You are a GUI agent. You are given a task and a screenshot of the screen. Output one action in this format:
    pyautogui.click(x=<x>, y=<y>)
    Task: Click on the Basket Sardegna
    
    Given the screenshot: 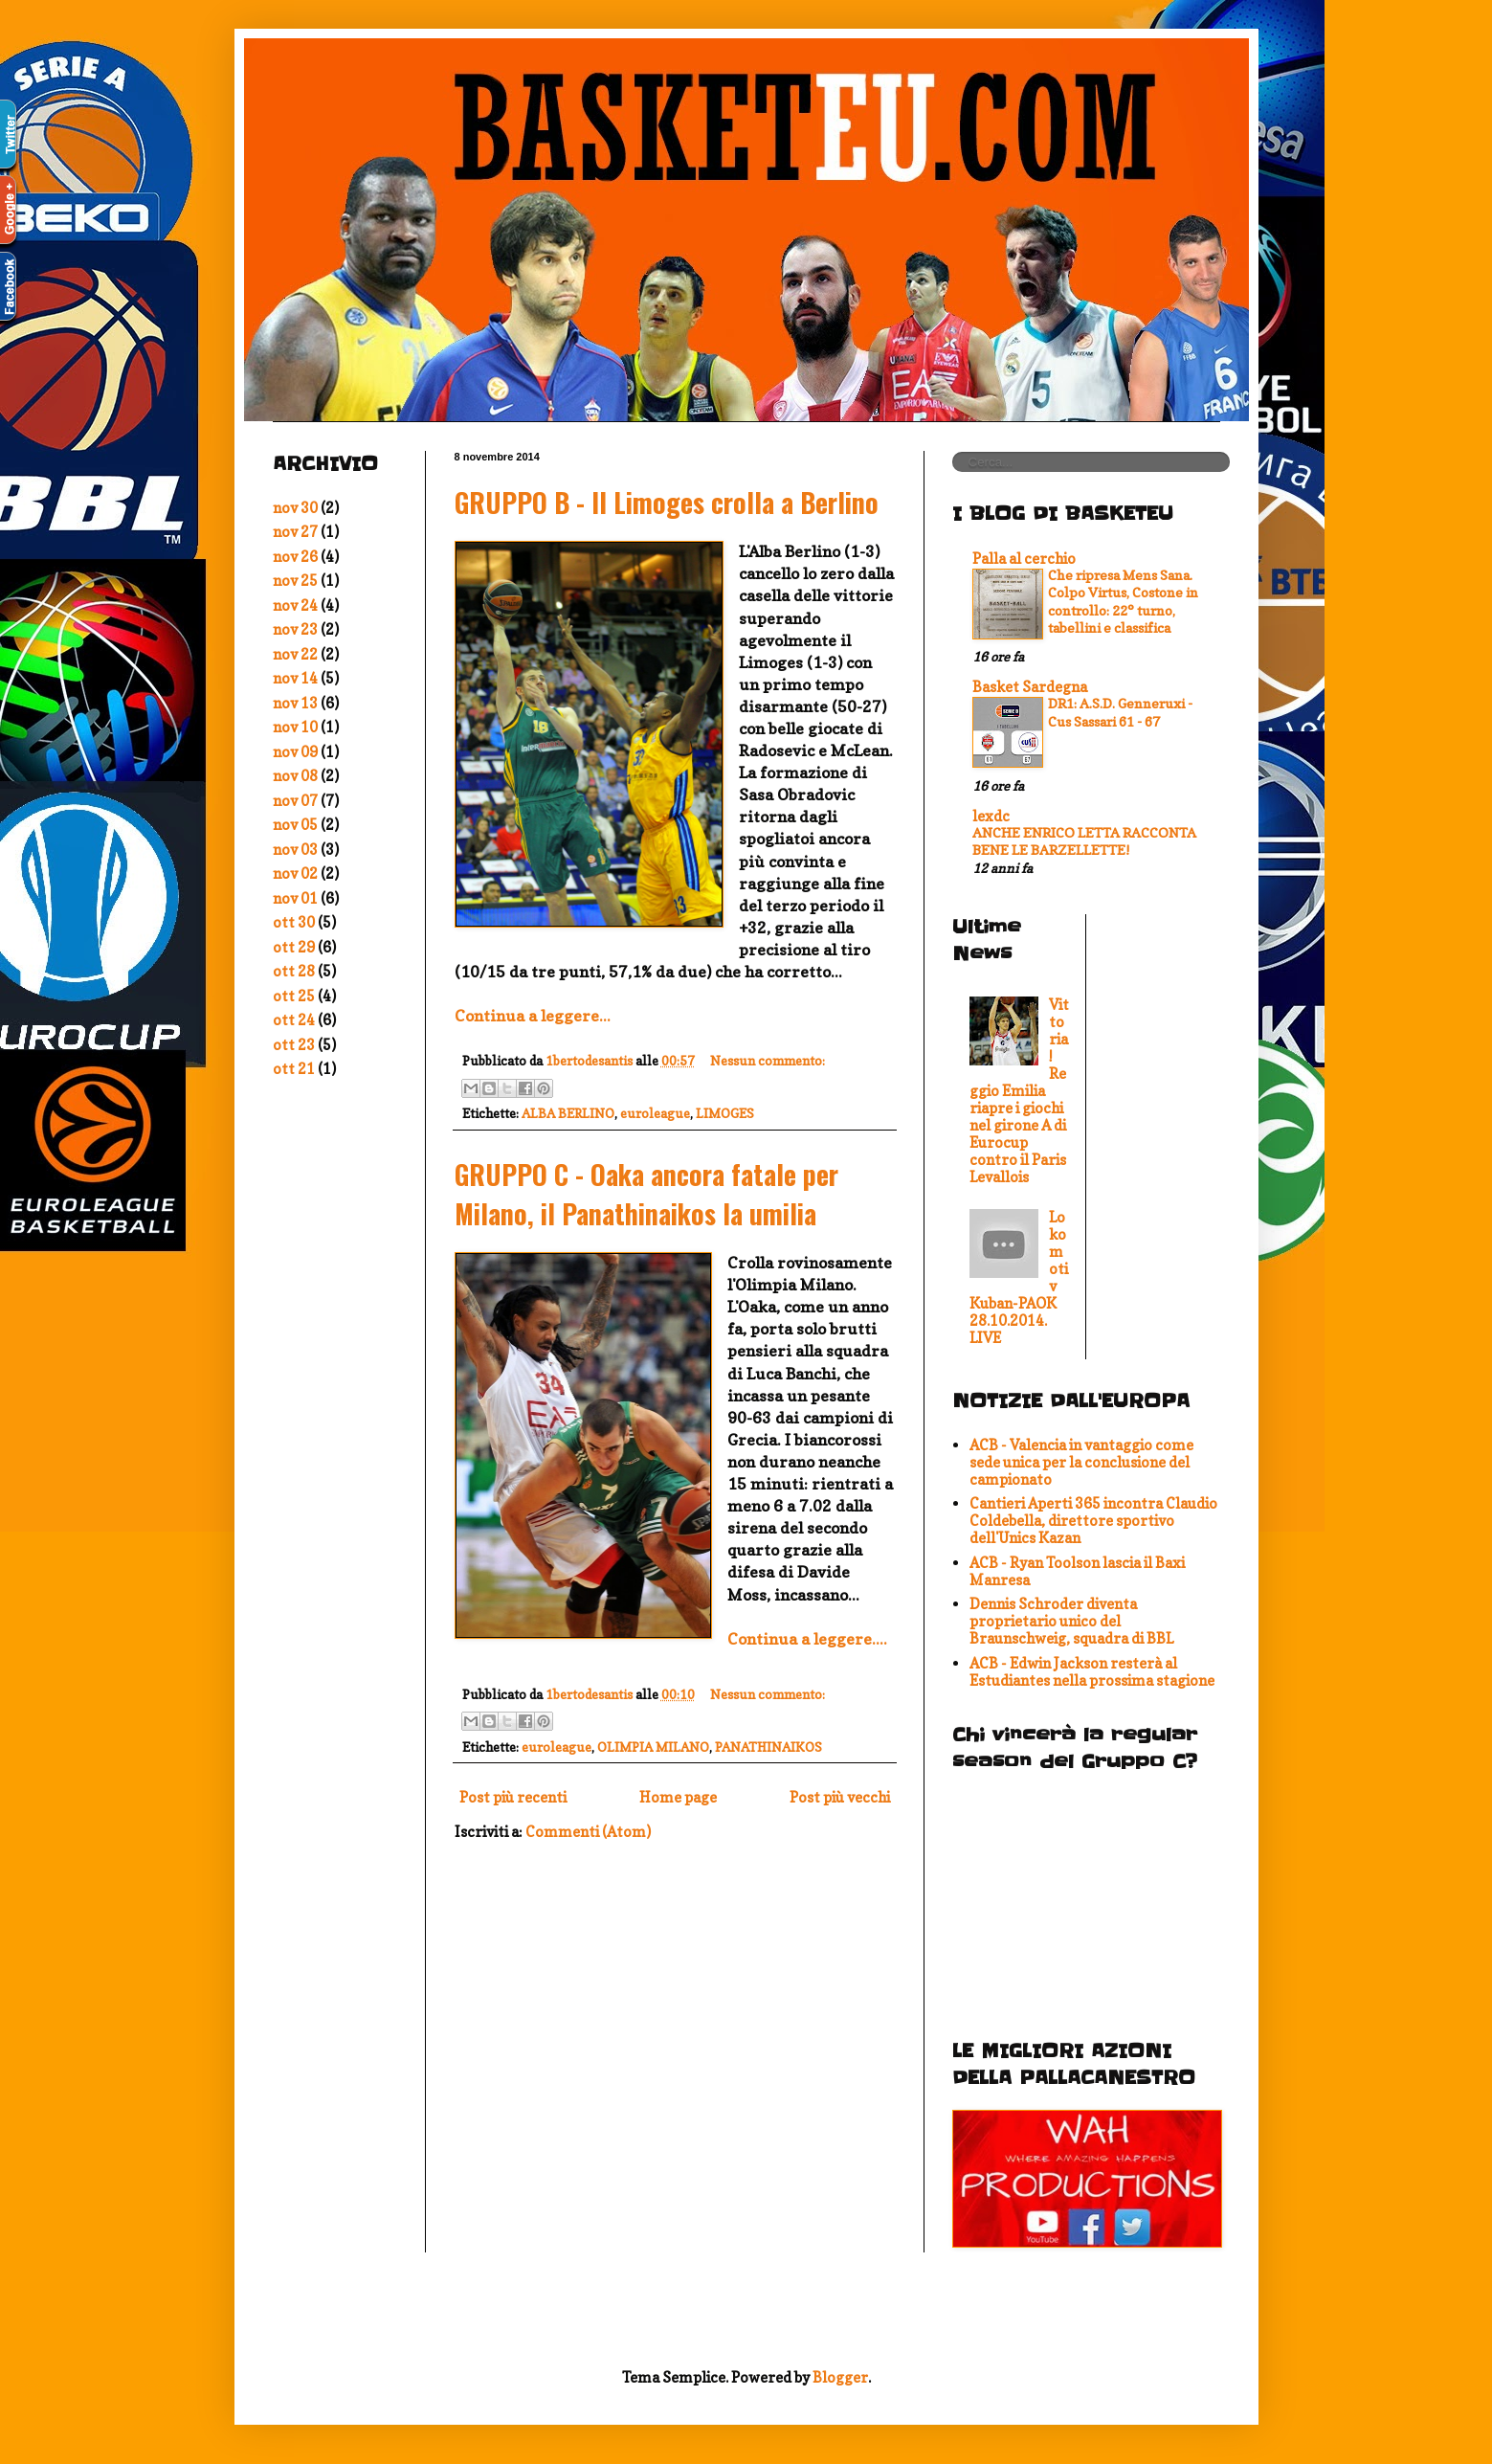 What is the action you would take?
    pyautogui.click(x=1029, y=687)
    